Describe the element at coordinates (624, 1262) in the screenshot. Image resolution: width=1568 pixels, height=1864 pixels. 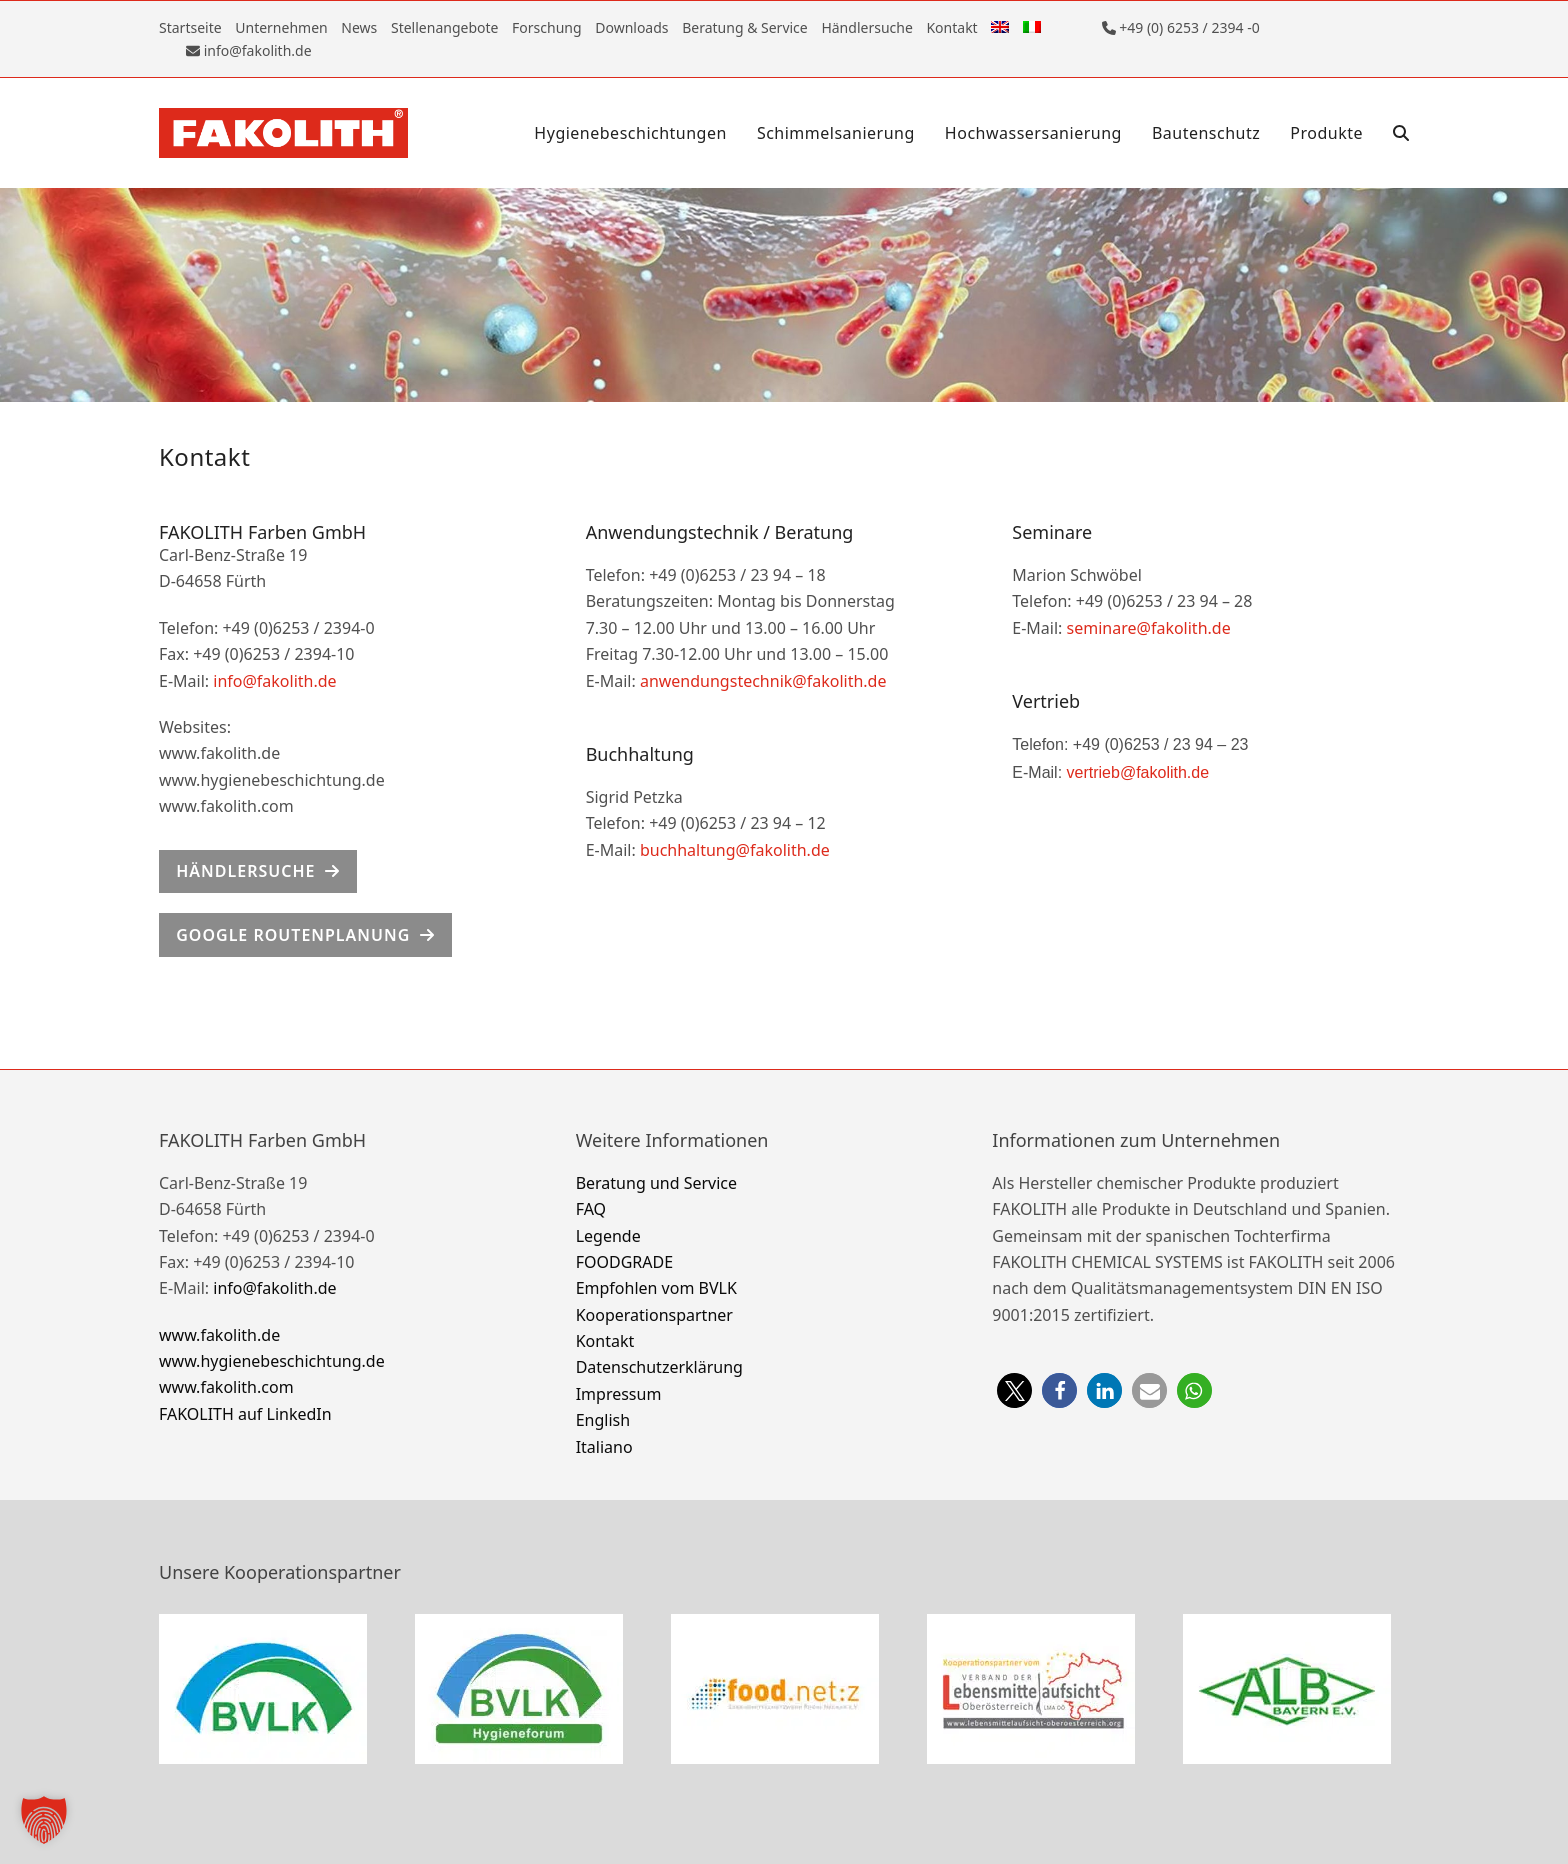
I see `FOODGRADE` at that location.